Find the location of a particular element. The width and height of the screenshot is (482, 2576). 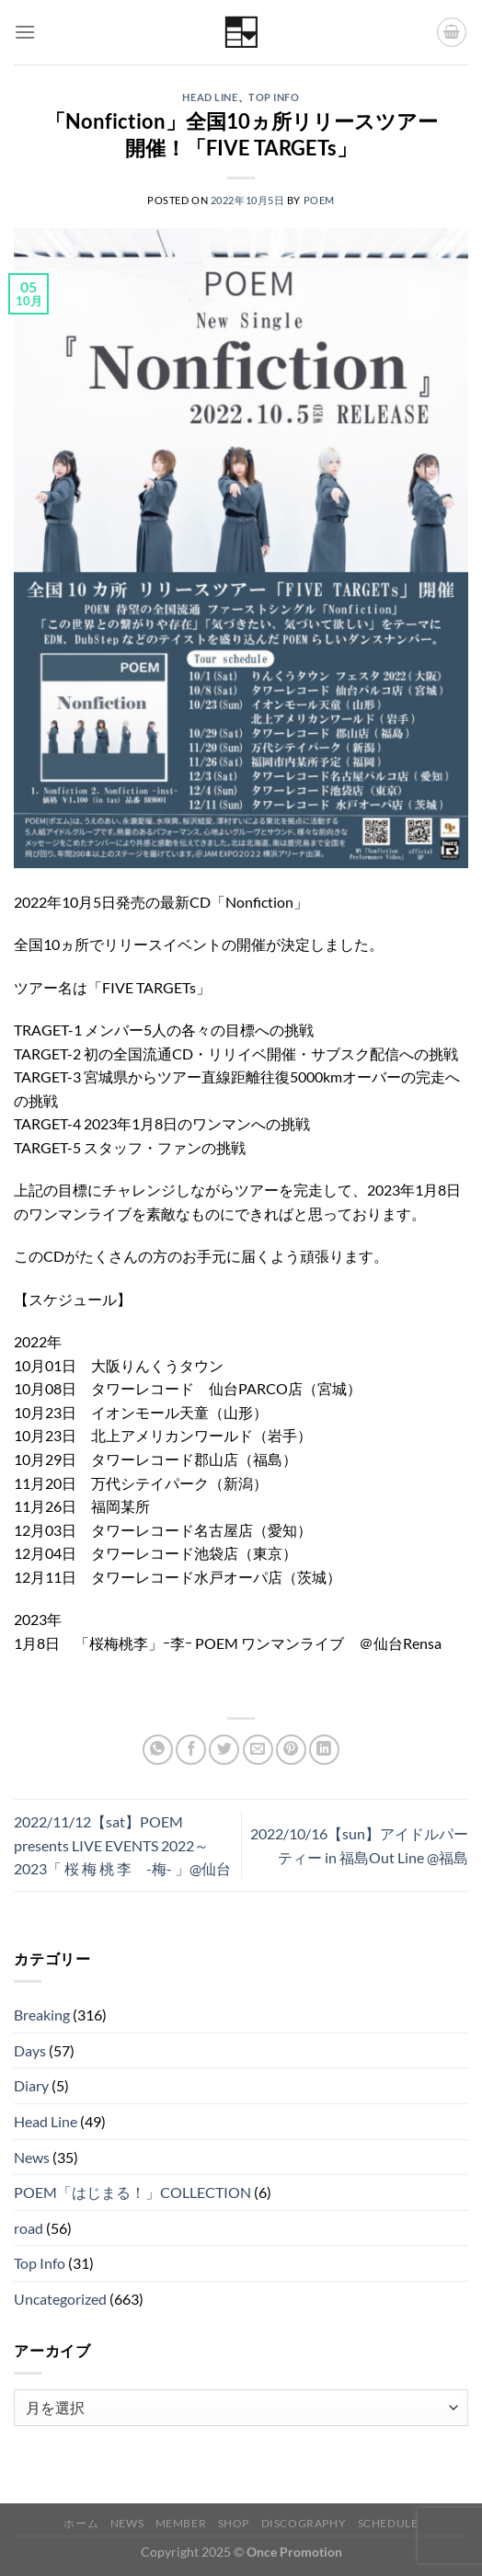

Breaking is located at coordinates (42, 2014).